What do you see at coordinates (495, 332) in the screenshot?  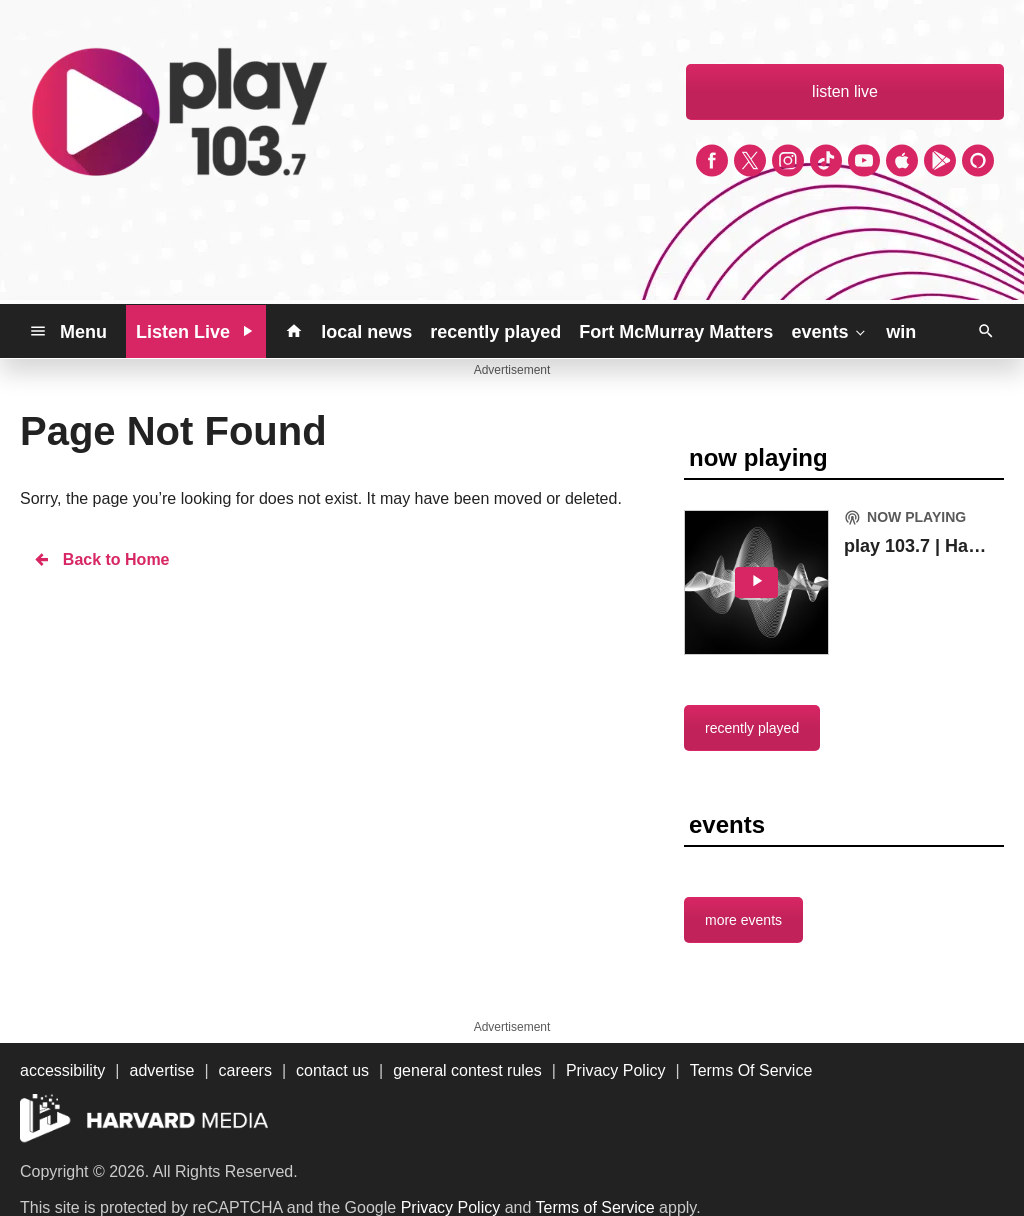 I see `recently played` at bounding box center [495, 332].